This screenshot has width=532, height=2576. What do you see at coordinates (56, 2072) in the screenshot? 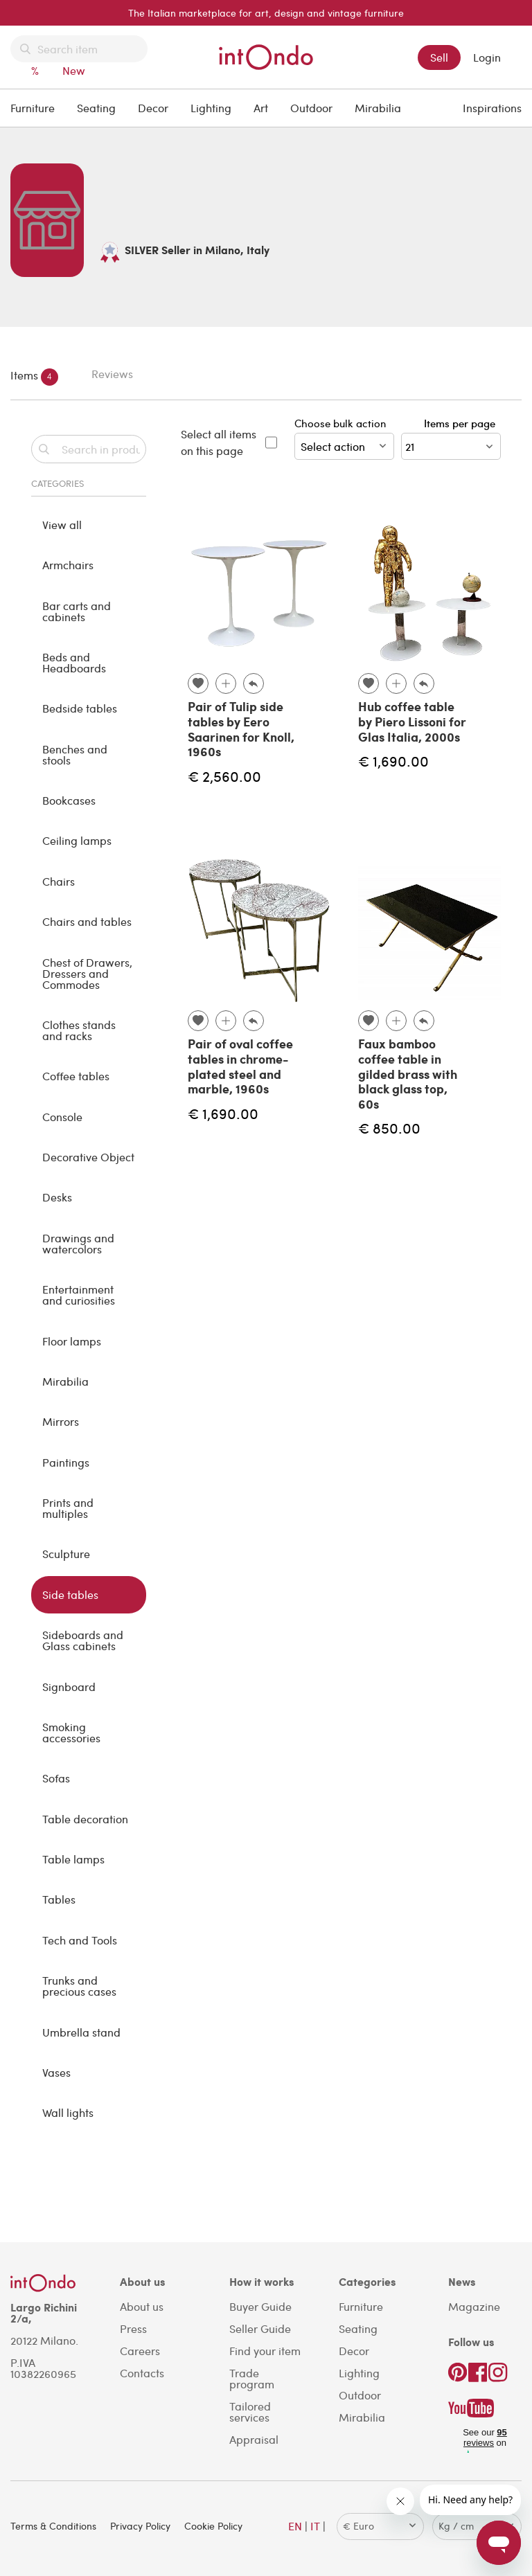
I see `Vases` at bounding box center [56, 2072].